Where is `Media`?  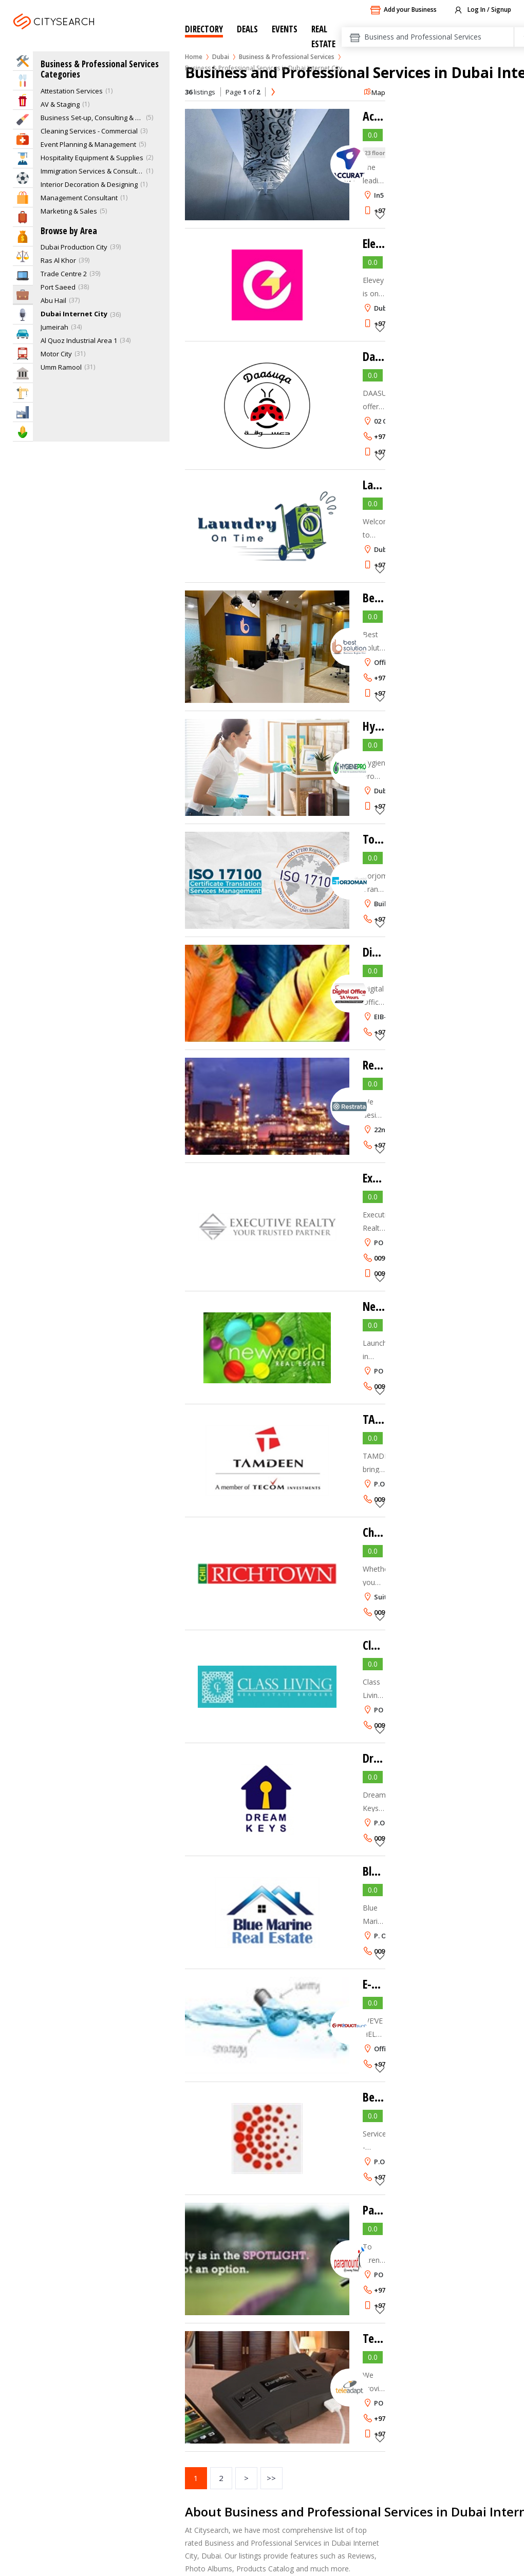
Media is located at coordinates (23, 314).